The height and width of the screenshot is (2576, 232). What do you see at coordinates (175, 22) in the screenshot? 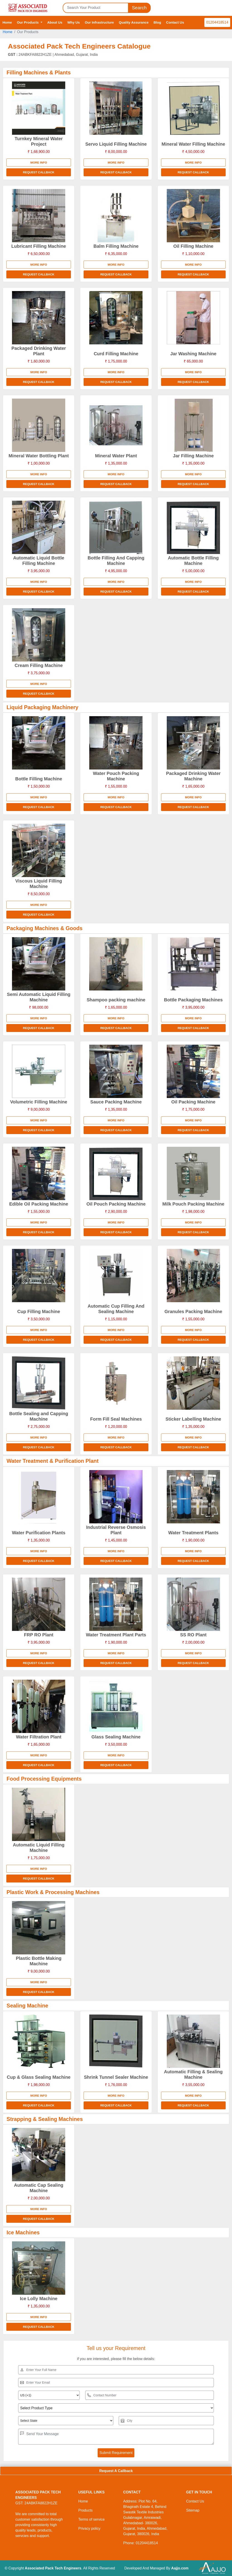
I see `Contact Us` at bounding box center [175, 22].